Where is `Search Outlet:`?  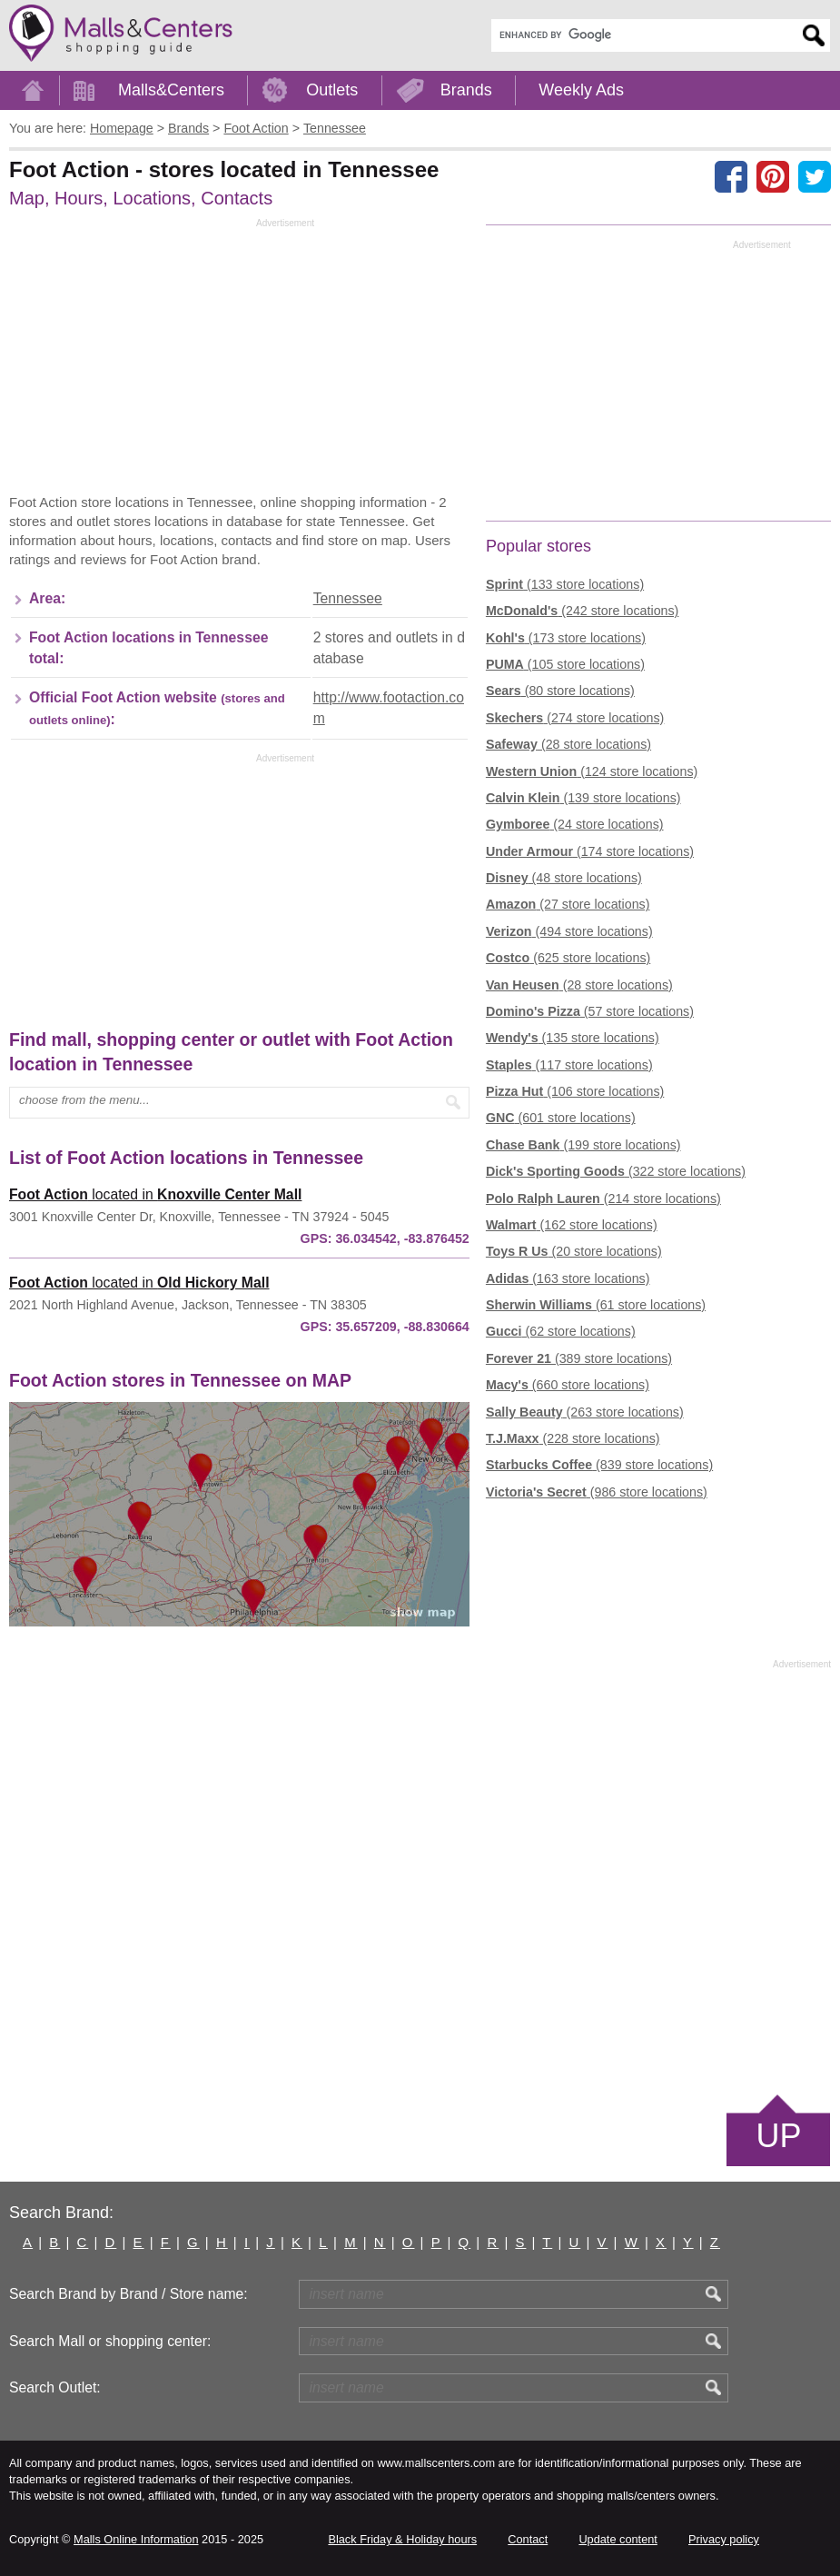 Search Outlet: is located at coordinates (55, 2387).